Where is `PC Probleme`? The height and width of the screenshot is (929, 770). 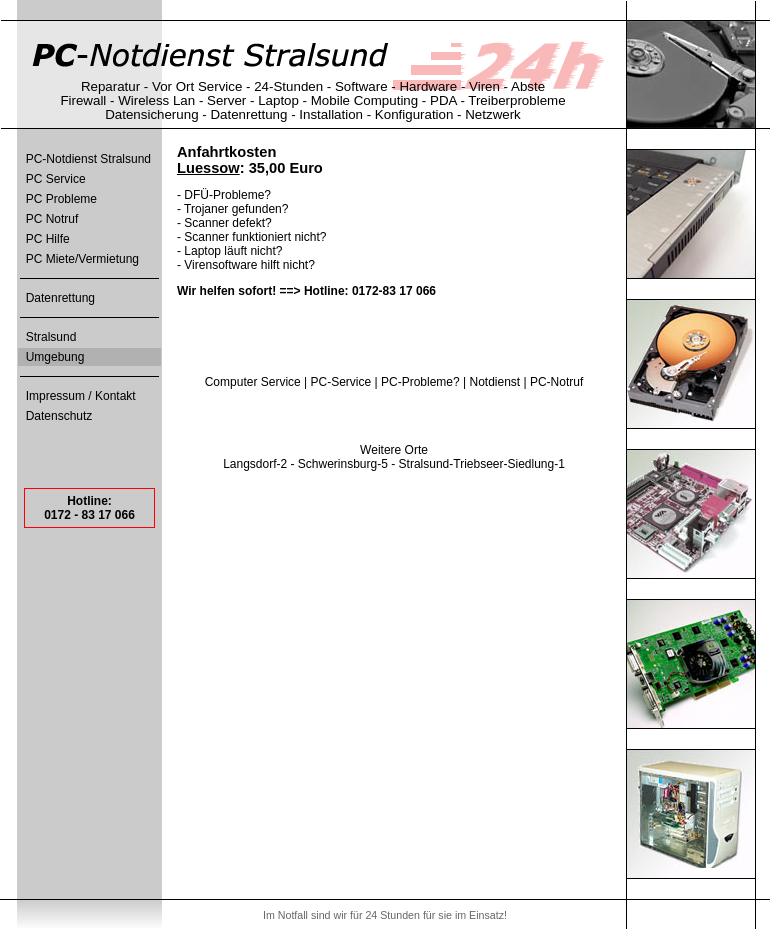
PC Probleme is located at coordinates (61, 199).